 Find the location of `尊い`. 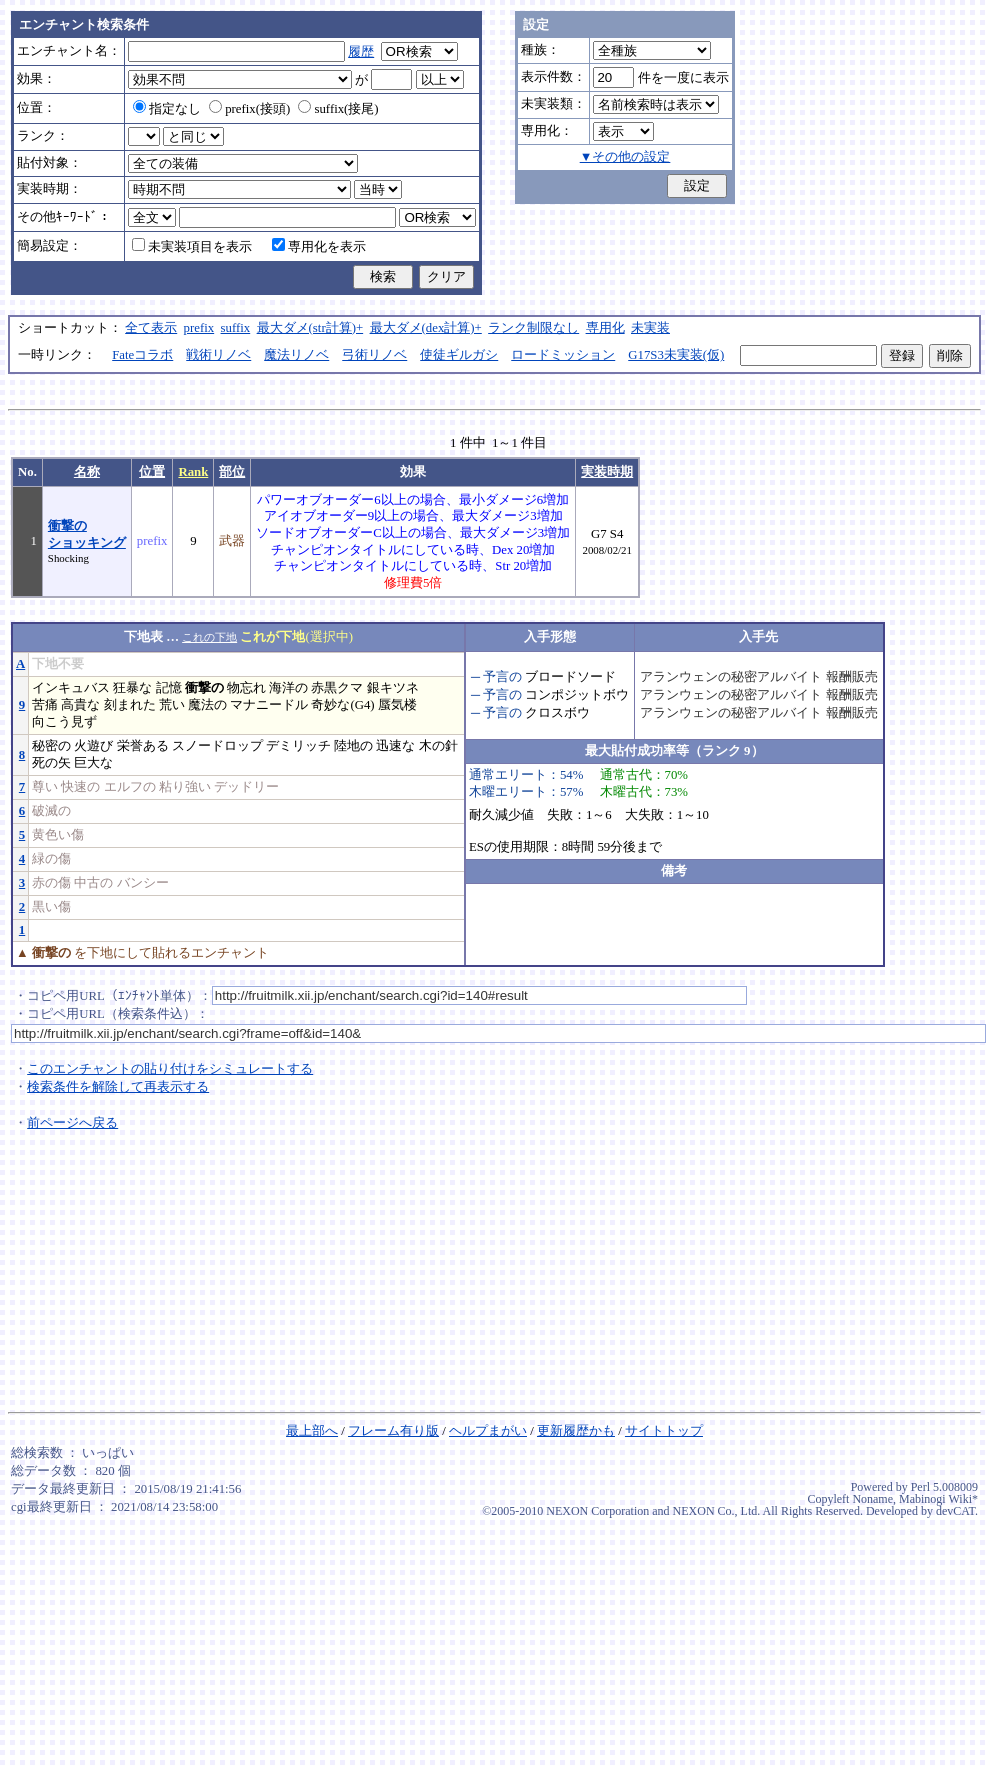

尊い is located at coordinates (45, 787).